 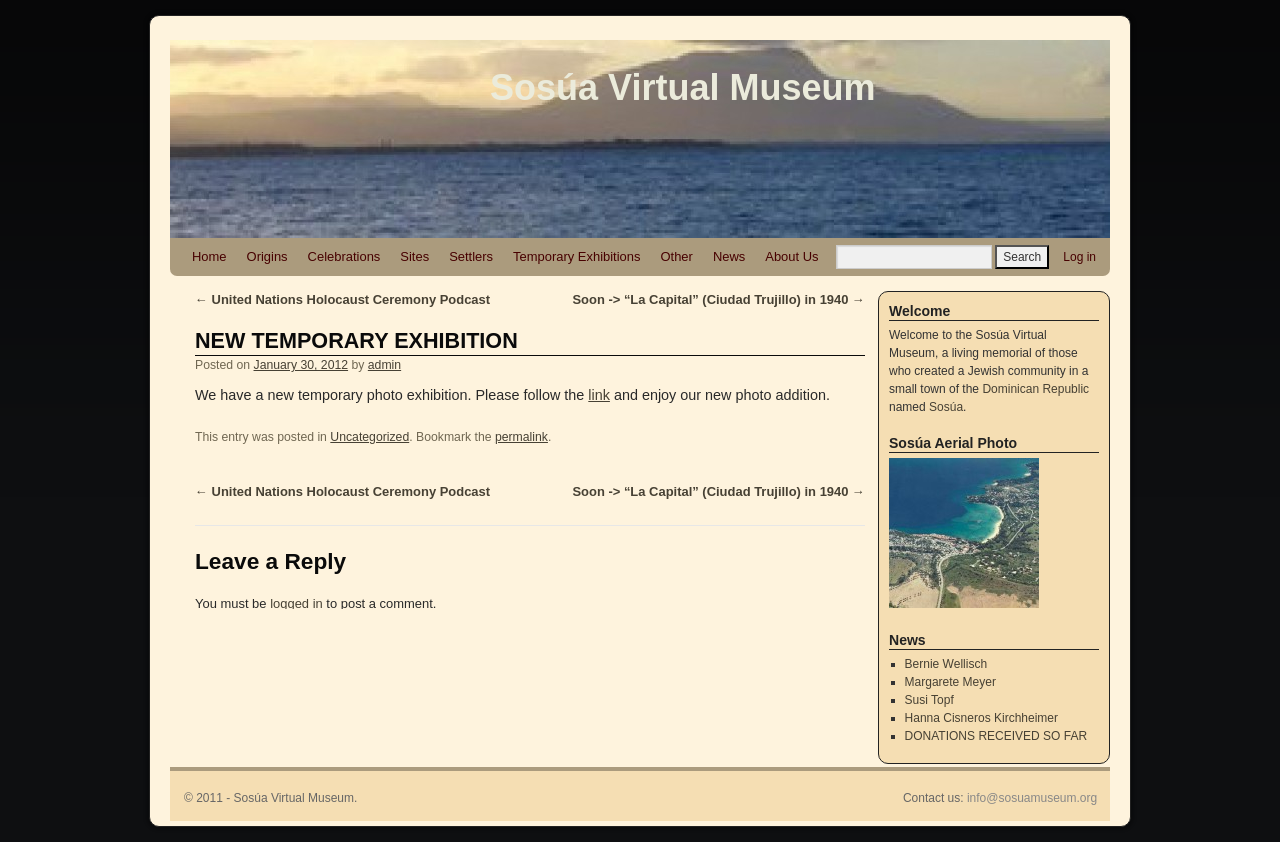 What do you see at coordinates (267, 256) in the screenshot?
I see `Origins` at bounding box center [267, 256].